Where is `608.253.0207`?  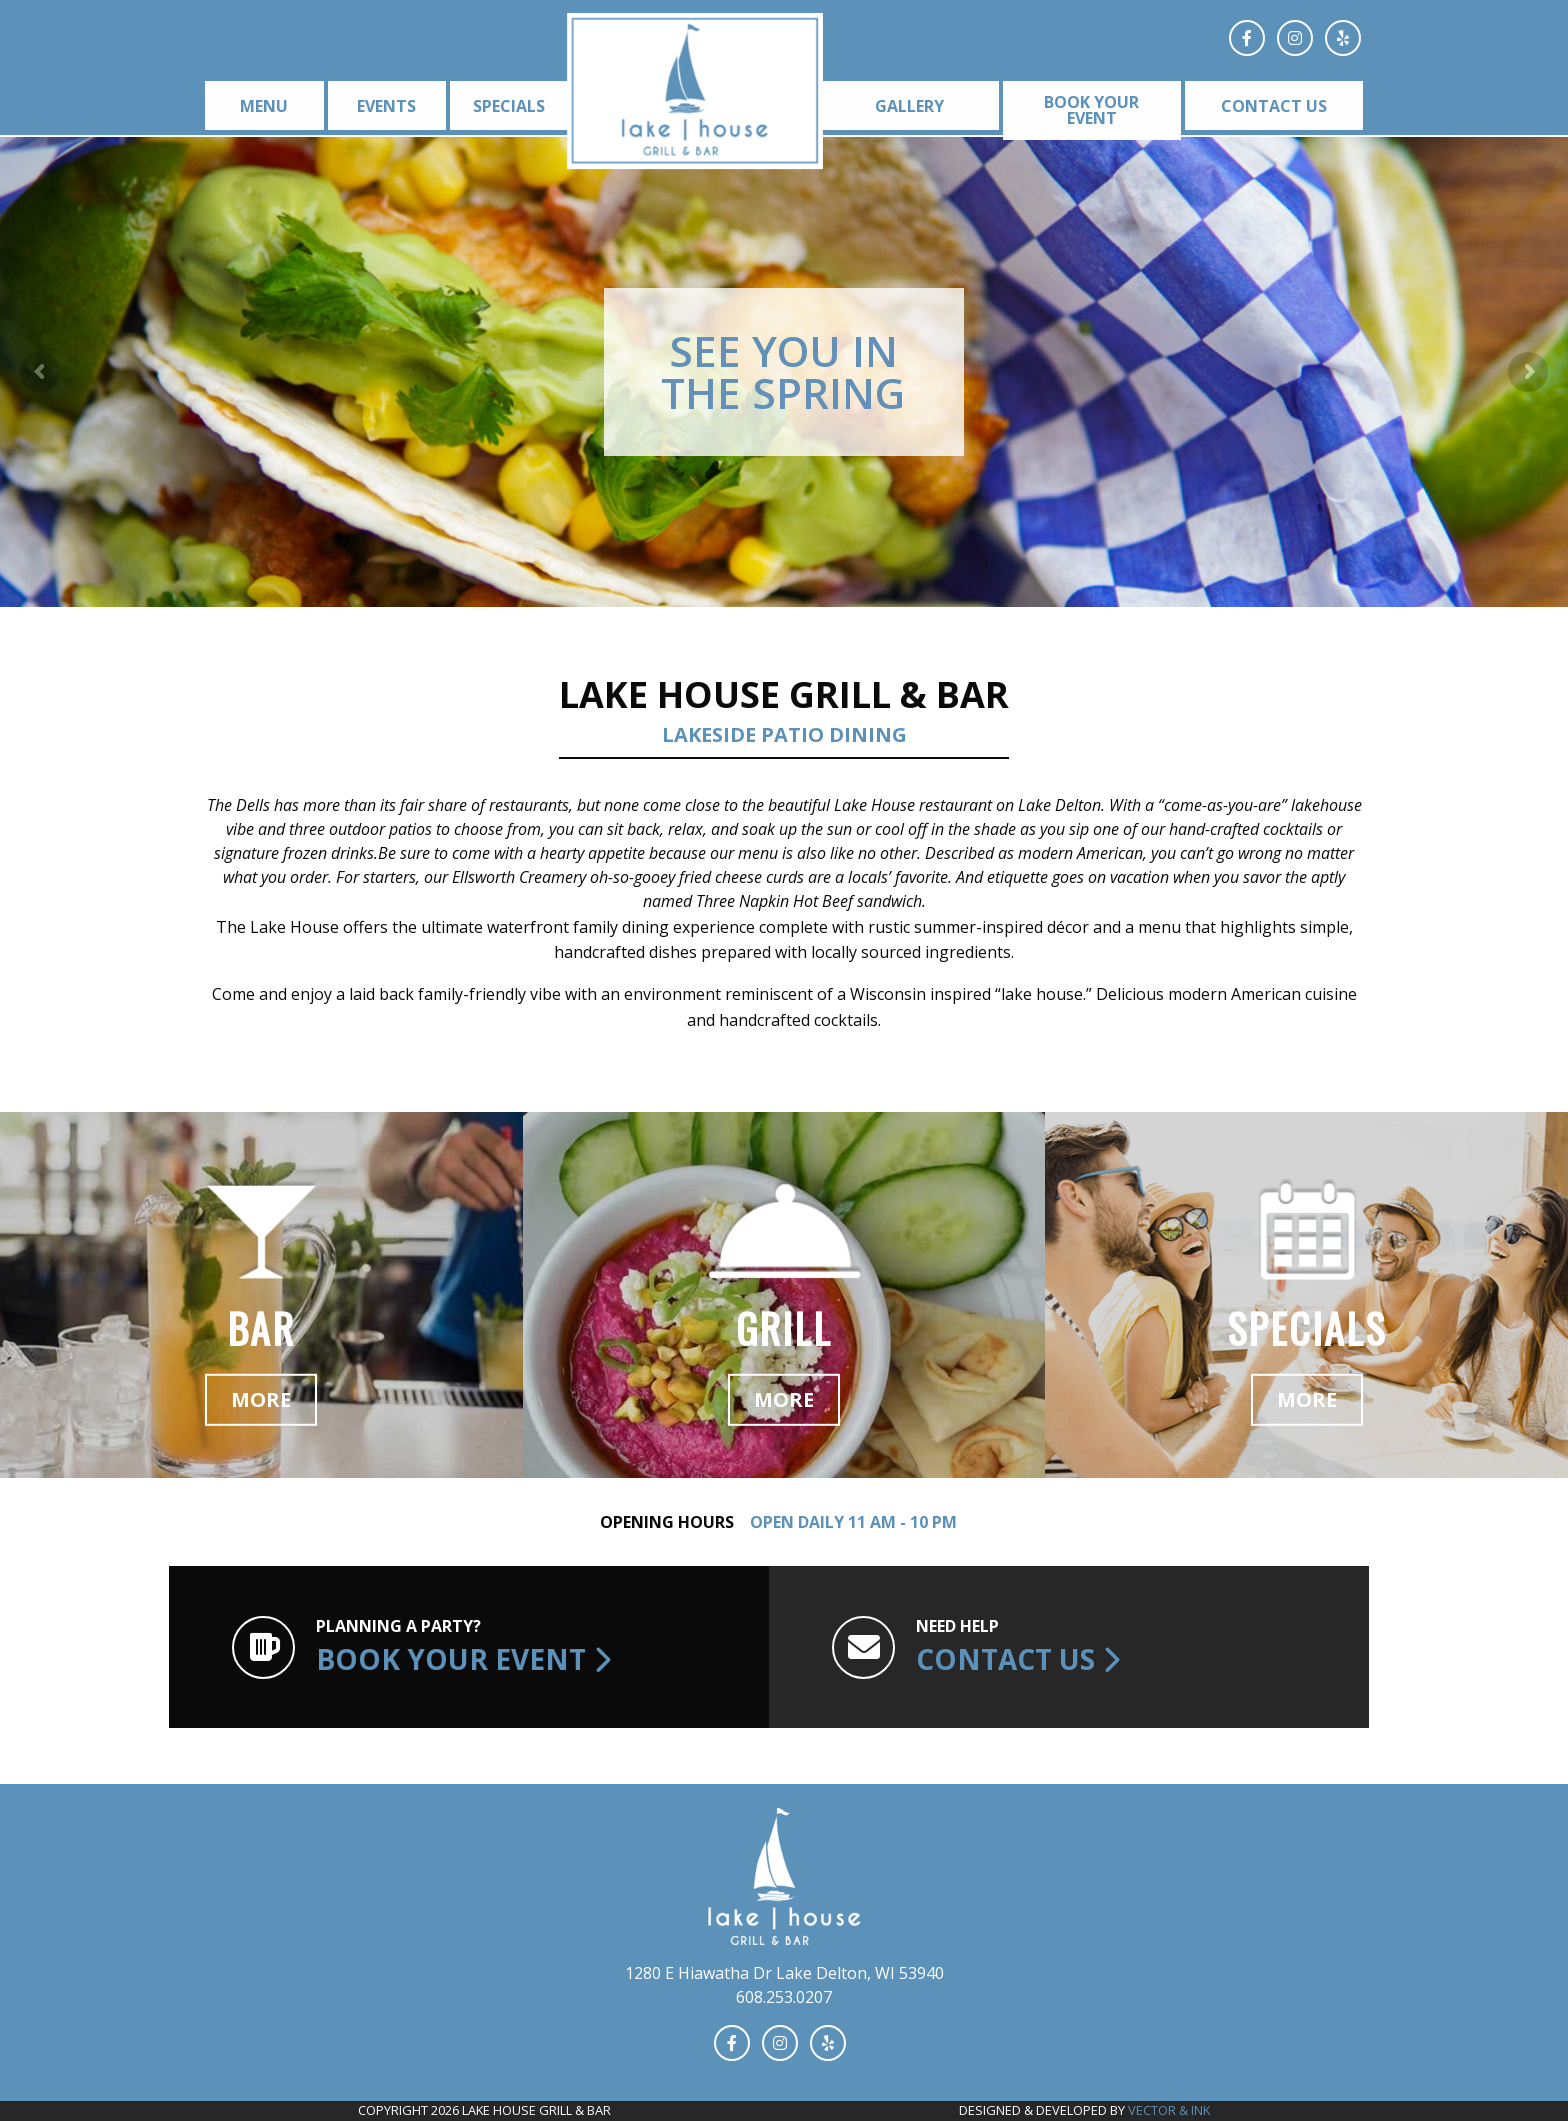
608.253.0207 is located at coordinates (784, 1997).